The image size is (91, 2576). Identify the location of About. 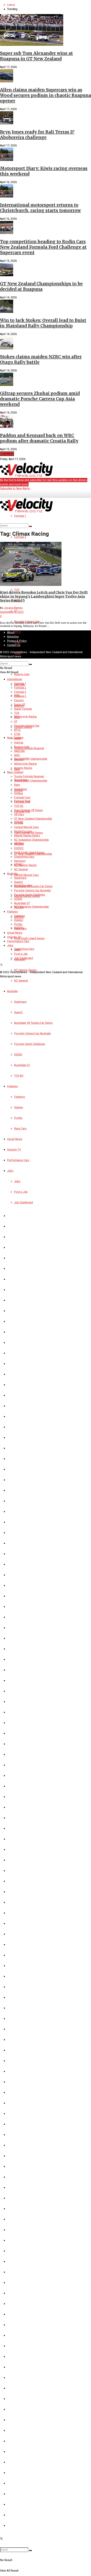
(10, 632).